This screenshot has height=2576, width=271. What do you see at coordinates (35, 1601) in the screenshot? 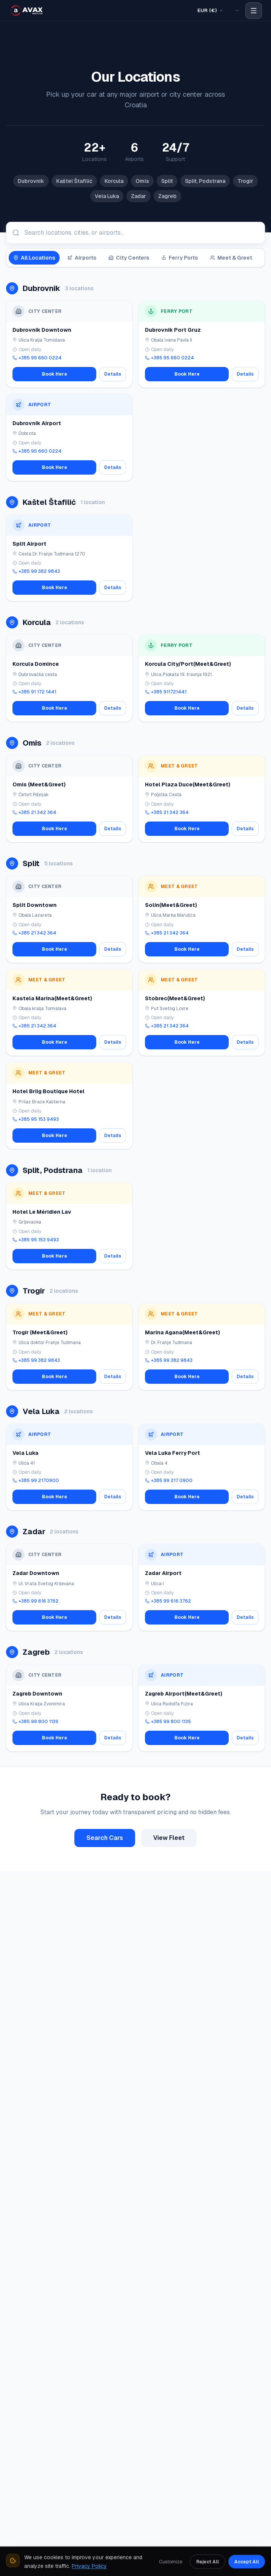
I see `+385 99 616 3762` at bounding box center [35, 1601].